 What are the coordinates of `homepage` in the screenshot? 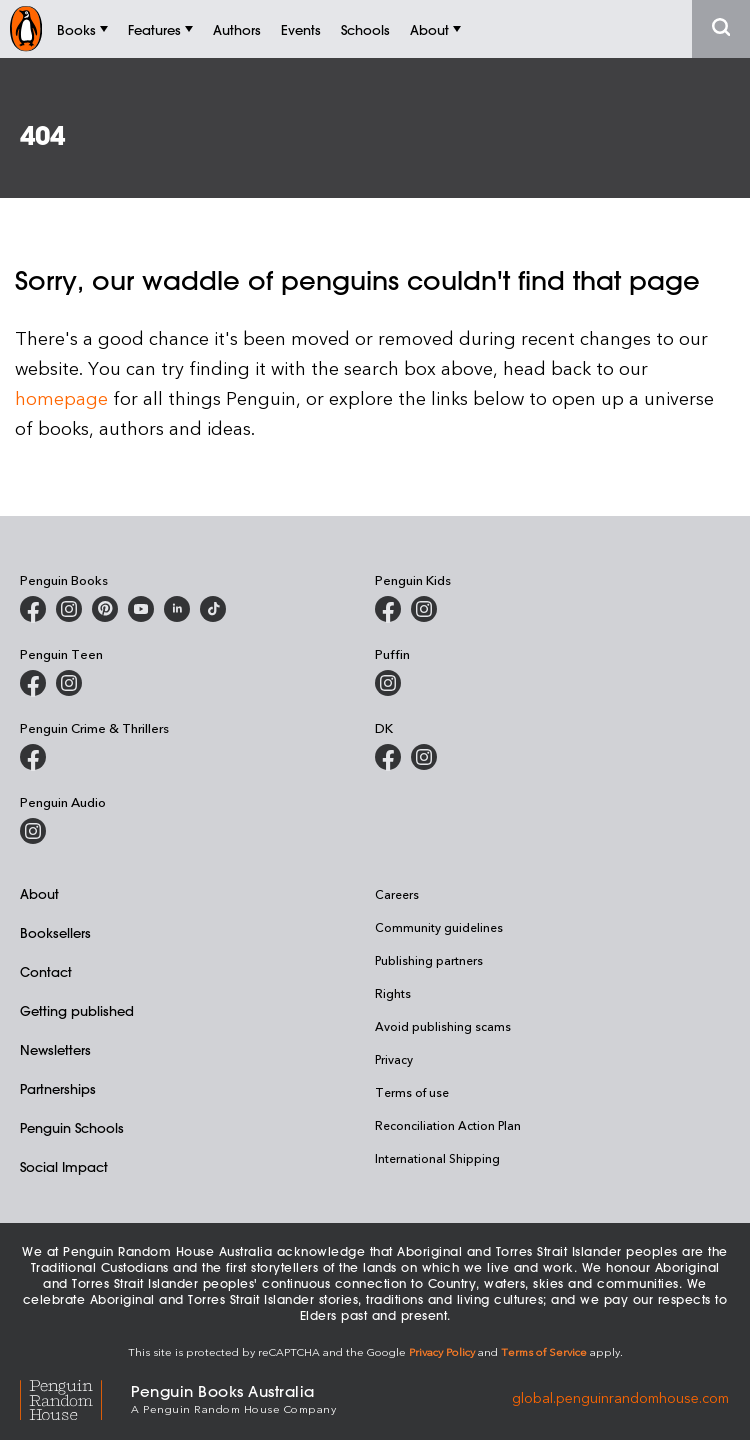 It's located at (61, 397).